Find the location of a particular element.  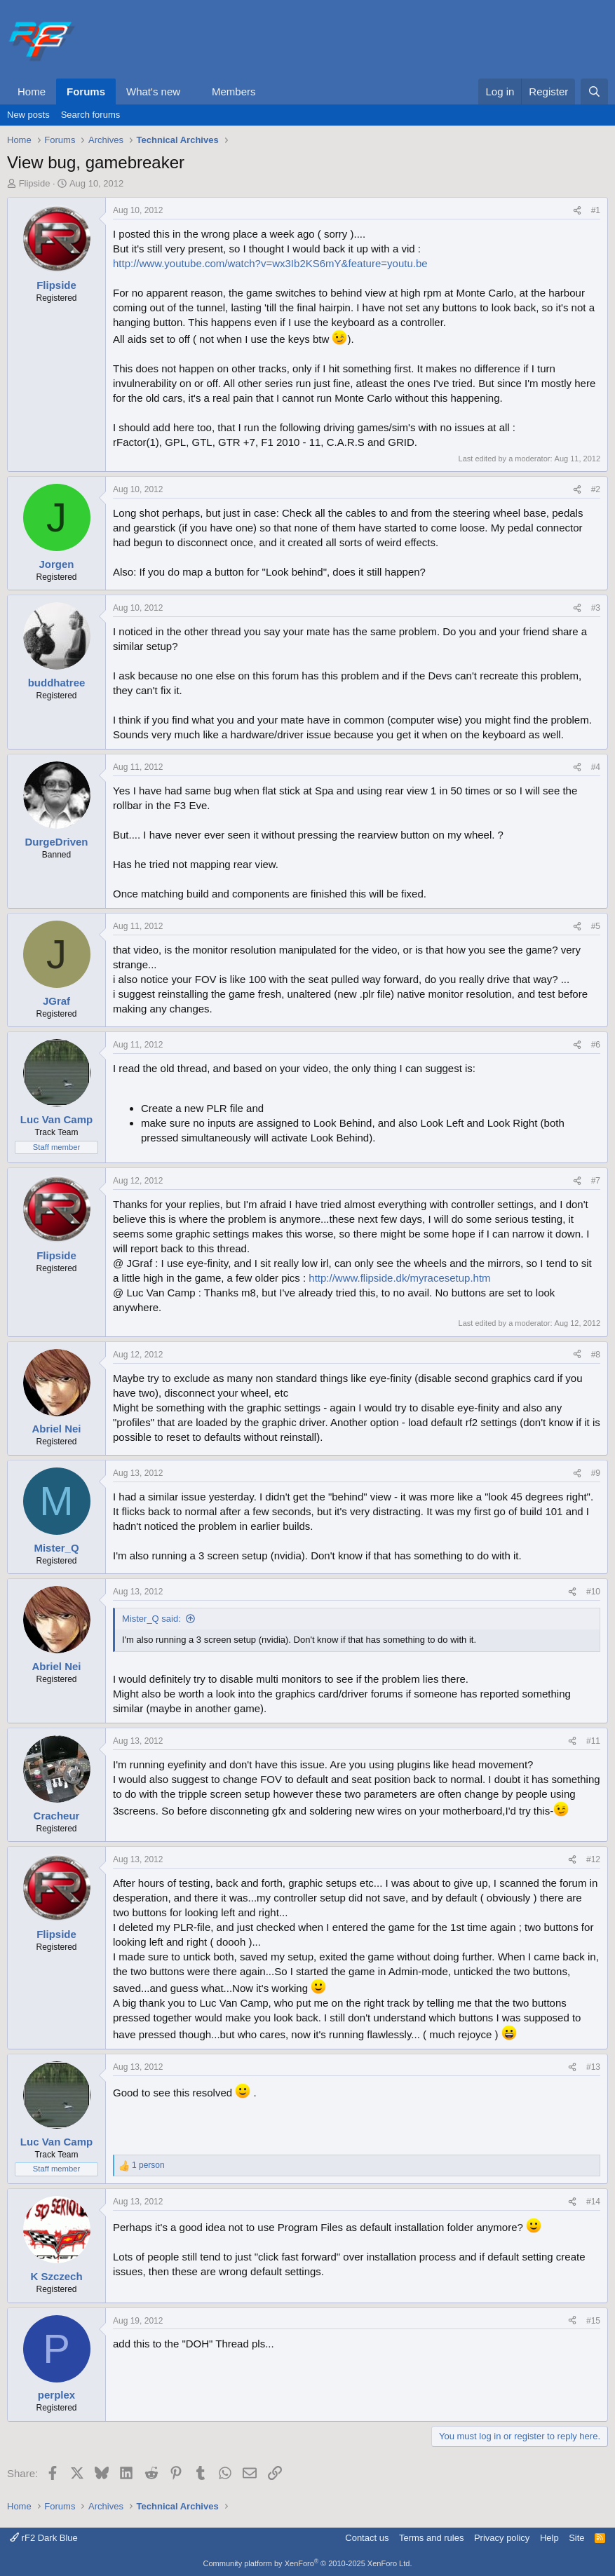

Site is located at coordinates (576, 2538).